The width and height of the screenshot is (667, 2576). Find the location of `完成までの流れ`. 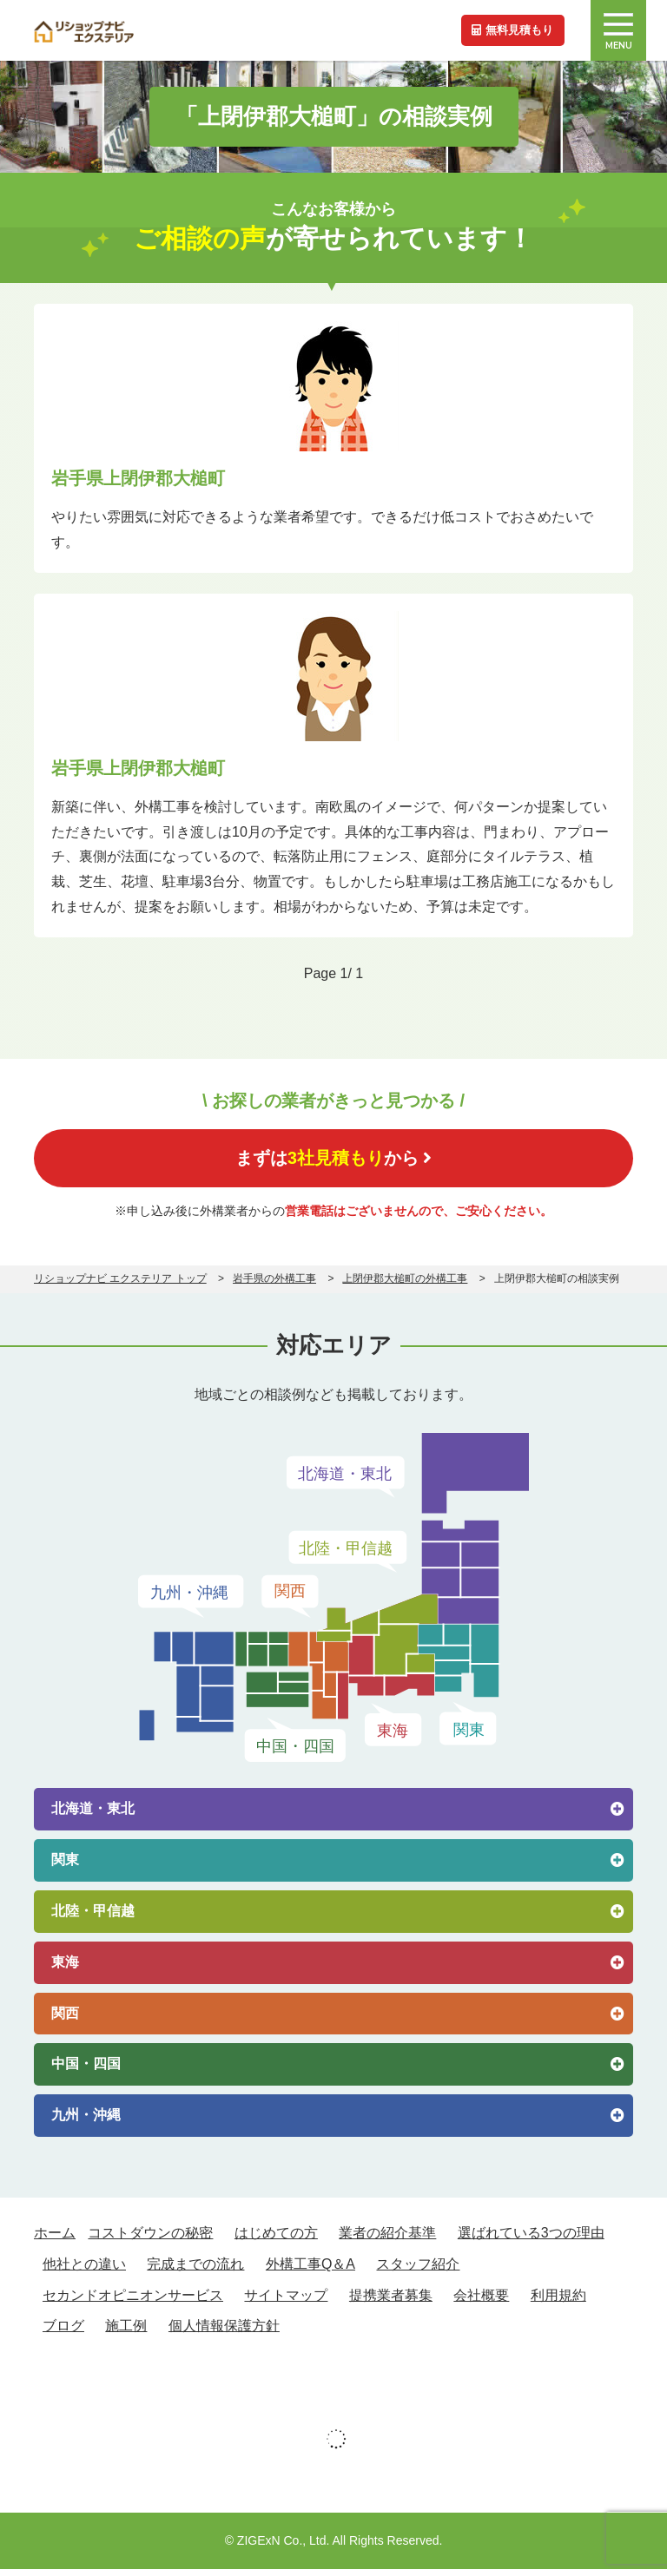

完成までの流れ is located at coordinates (195, 2271).